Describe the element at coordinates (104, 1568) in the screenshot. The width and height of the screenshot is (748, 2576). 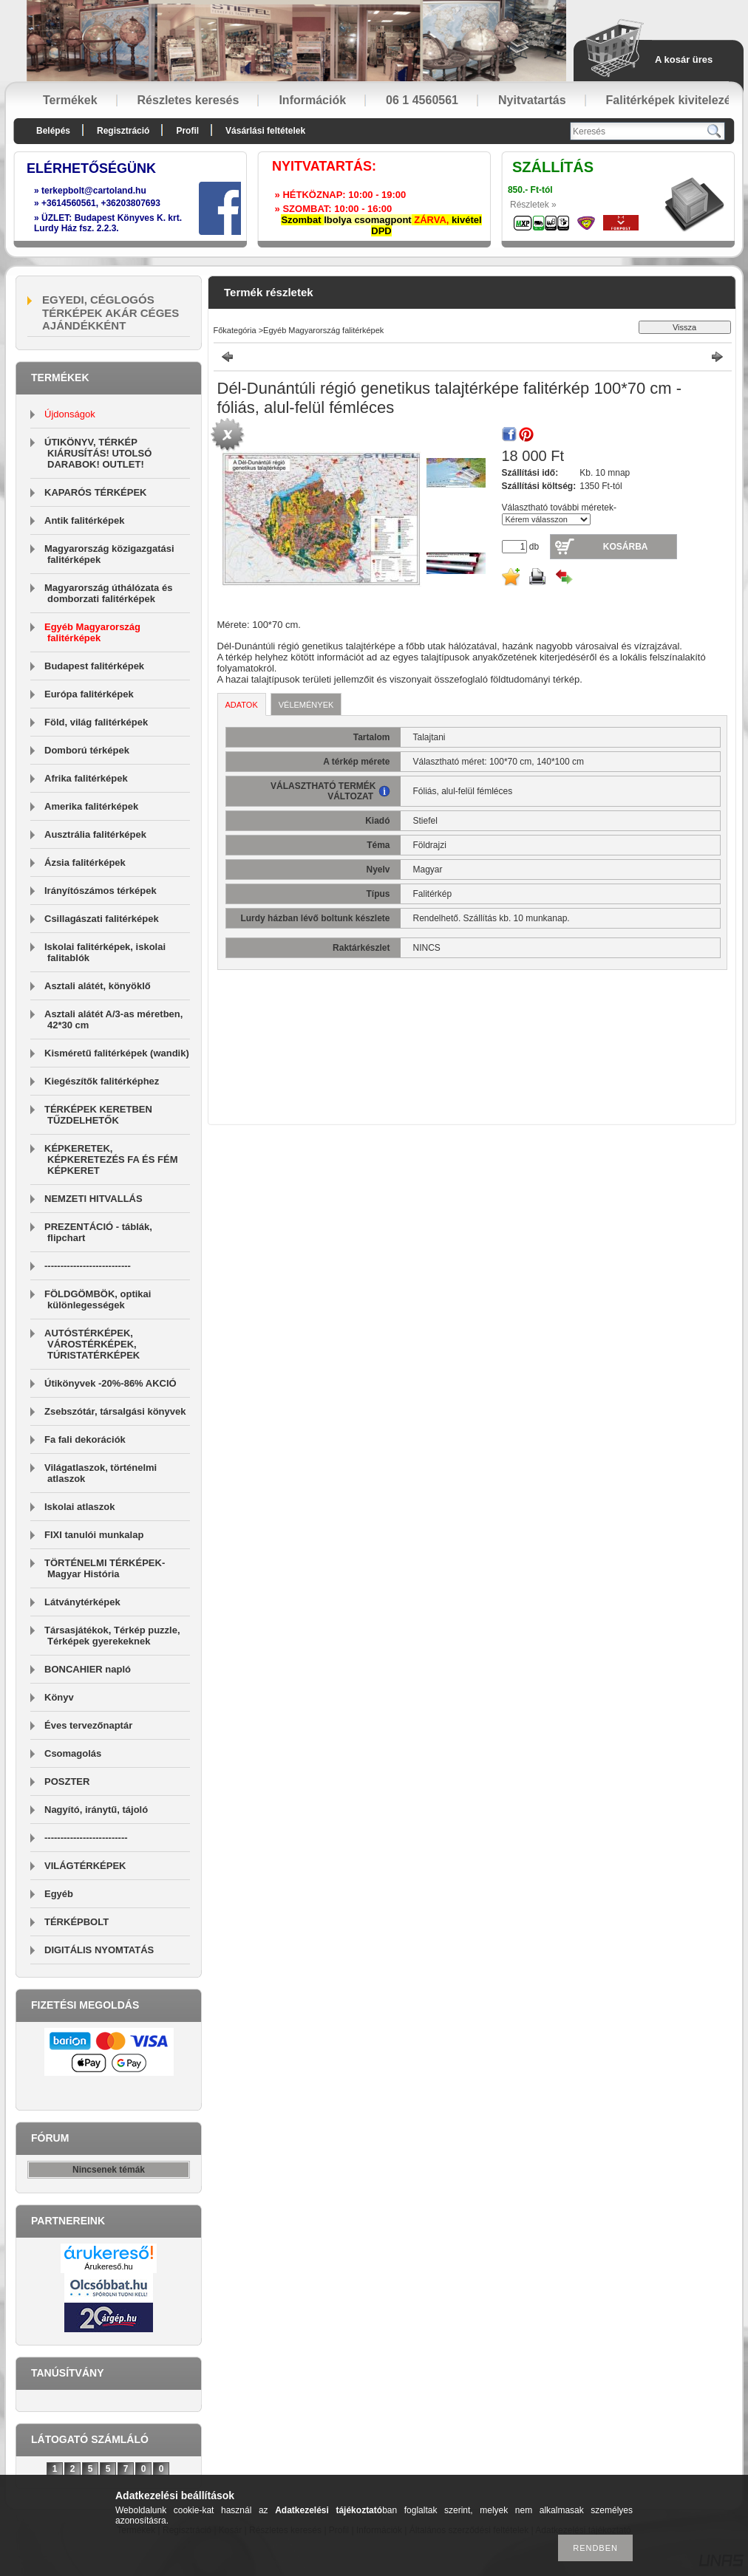
I see `TÖRTÉNELMI TÉRKÉPEK-Magyar História` at that location.